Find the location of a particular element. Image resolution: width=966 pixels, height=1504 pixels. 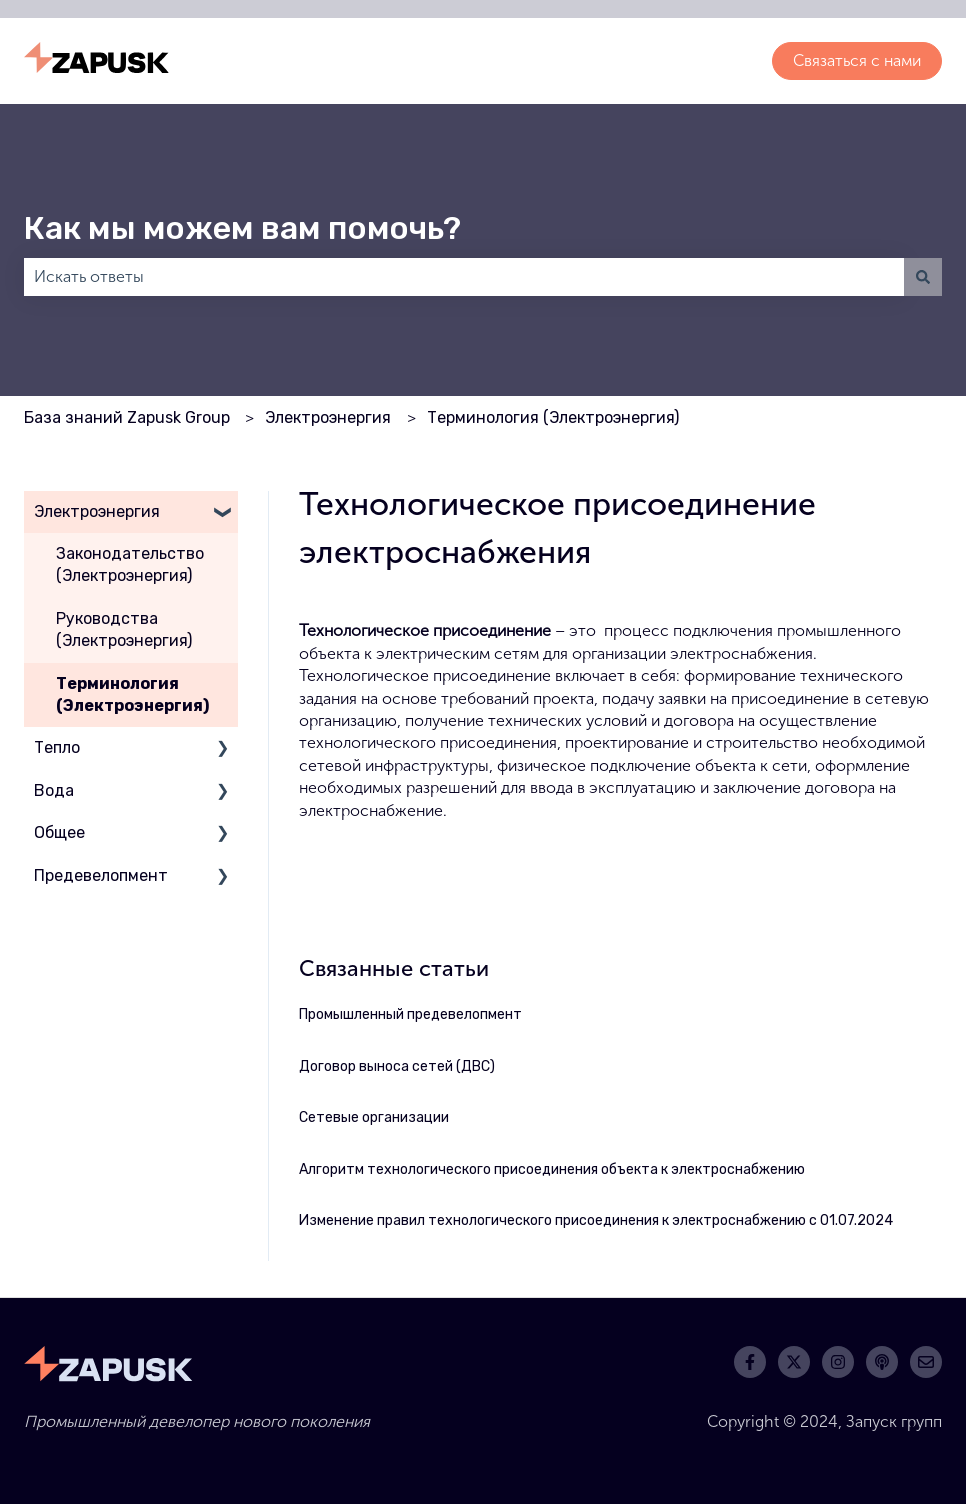

Электроэнергия [menuitem] is located at coordinates (97, 511).